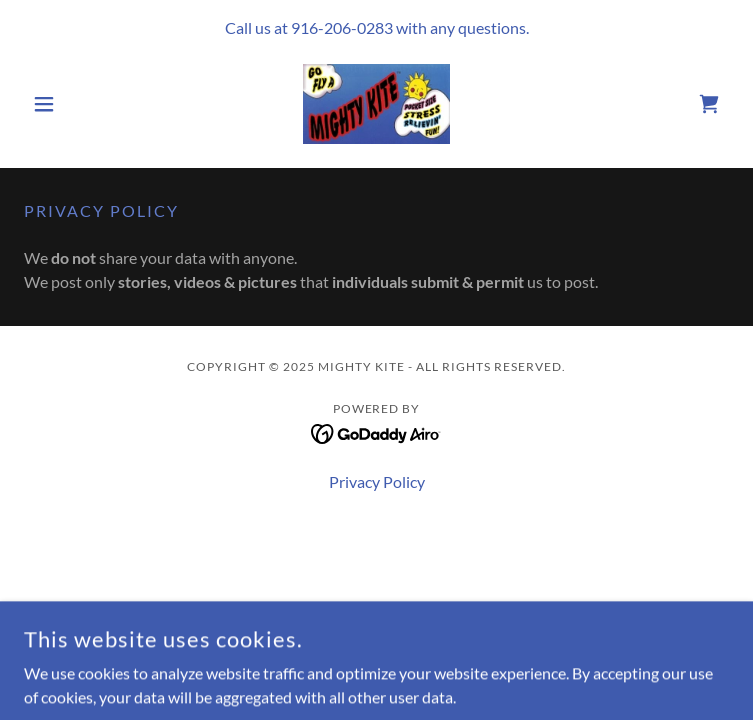  Describe the element at coordinates (342, 27) in the screenshot. I see `916-206-0283 [link]` at that location.